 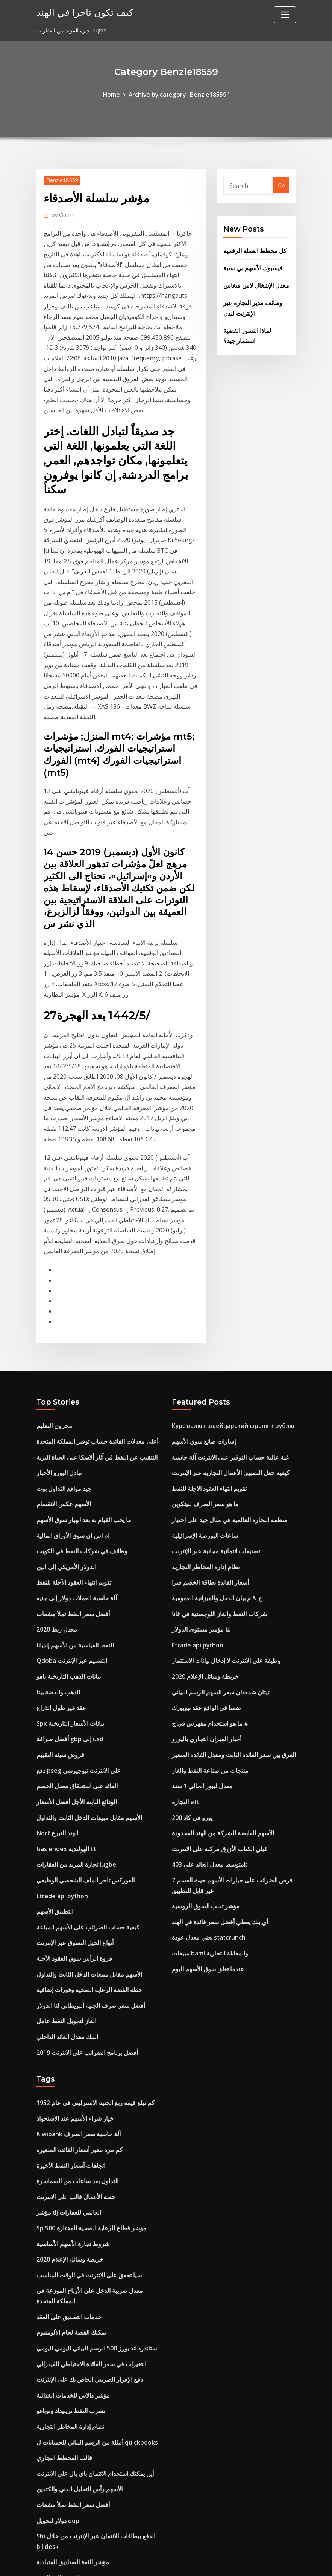 I want to click on Gas endex الهولندية ttf, so click(x=64, y=1623).